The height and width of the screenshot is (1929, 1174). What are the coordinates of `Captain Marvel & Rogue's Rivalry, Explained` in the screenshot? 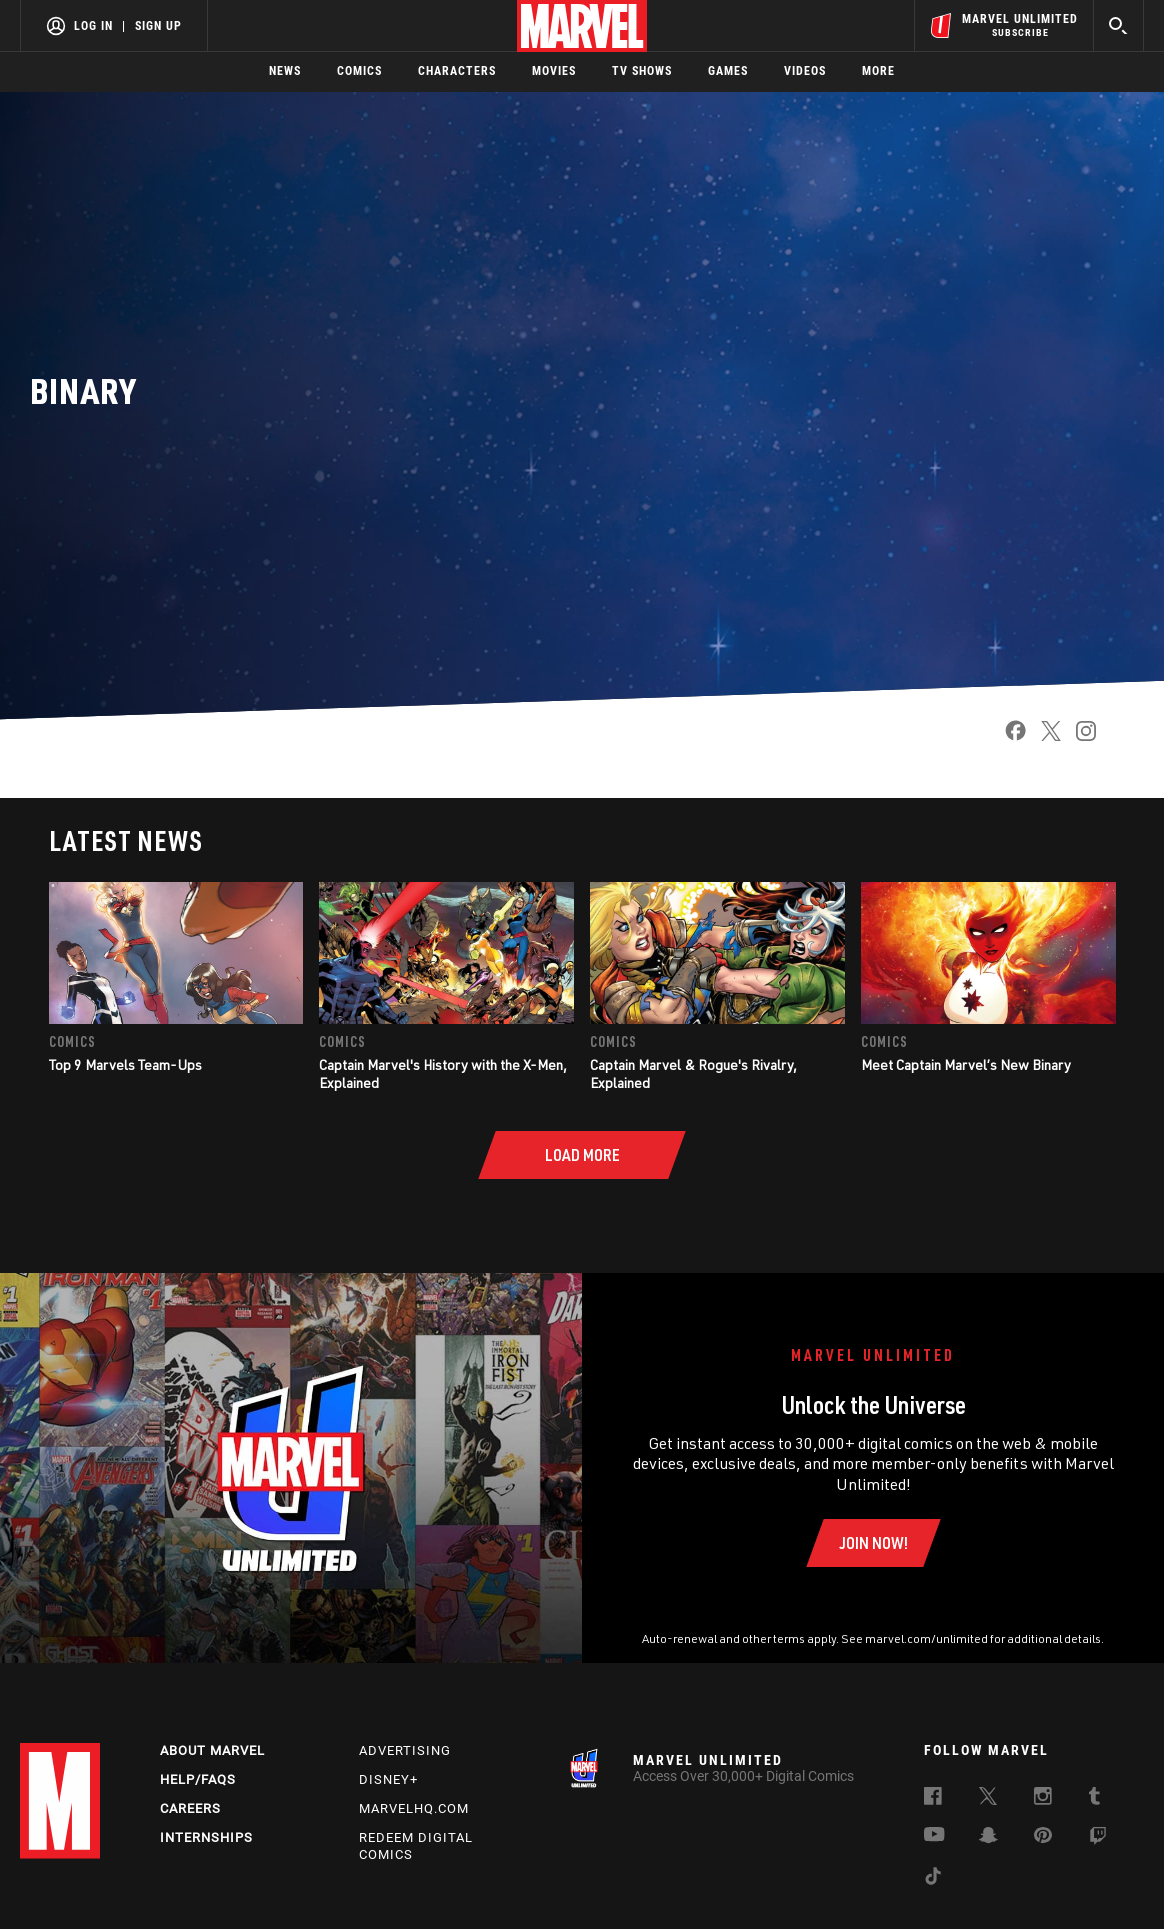 It's located at (693, 1073).